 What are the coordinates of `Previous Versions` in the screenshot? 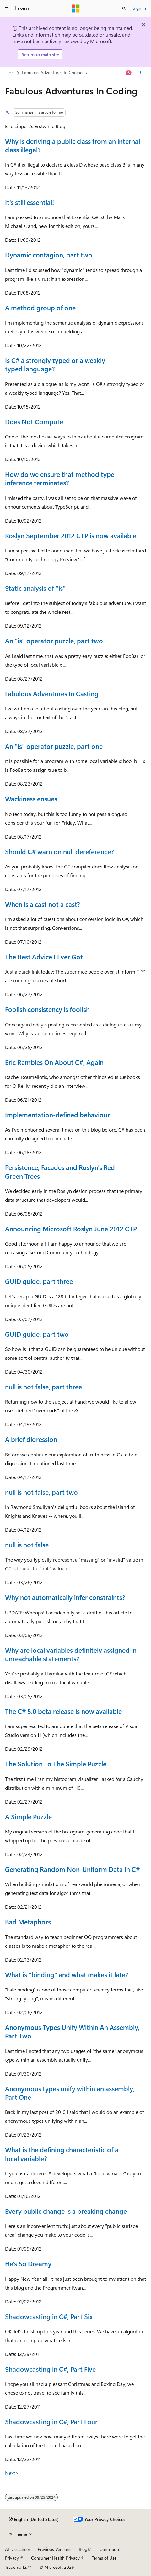 It's located at (54, 2549).